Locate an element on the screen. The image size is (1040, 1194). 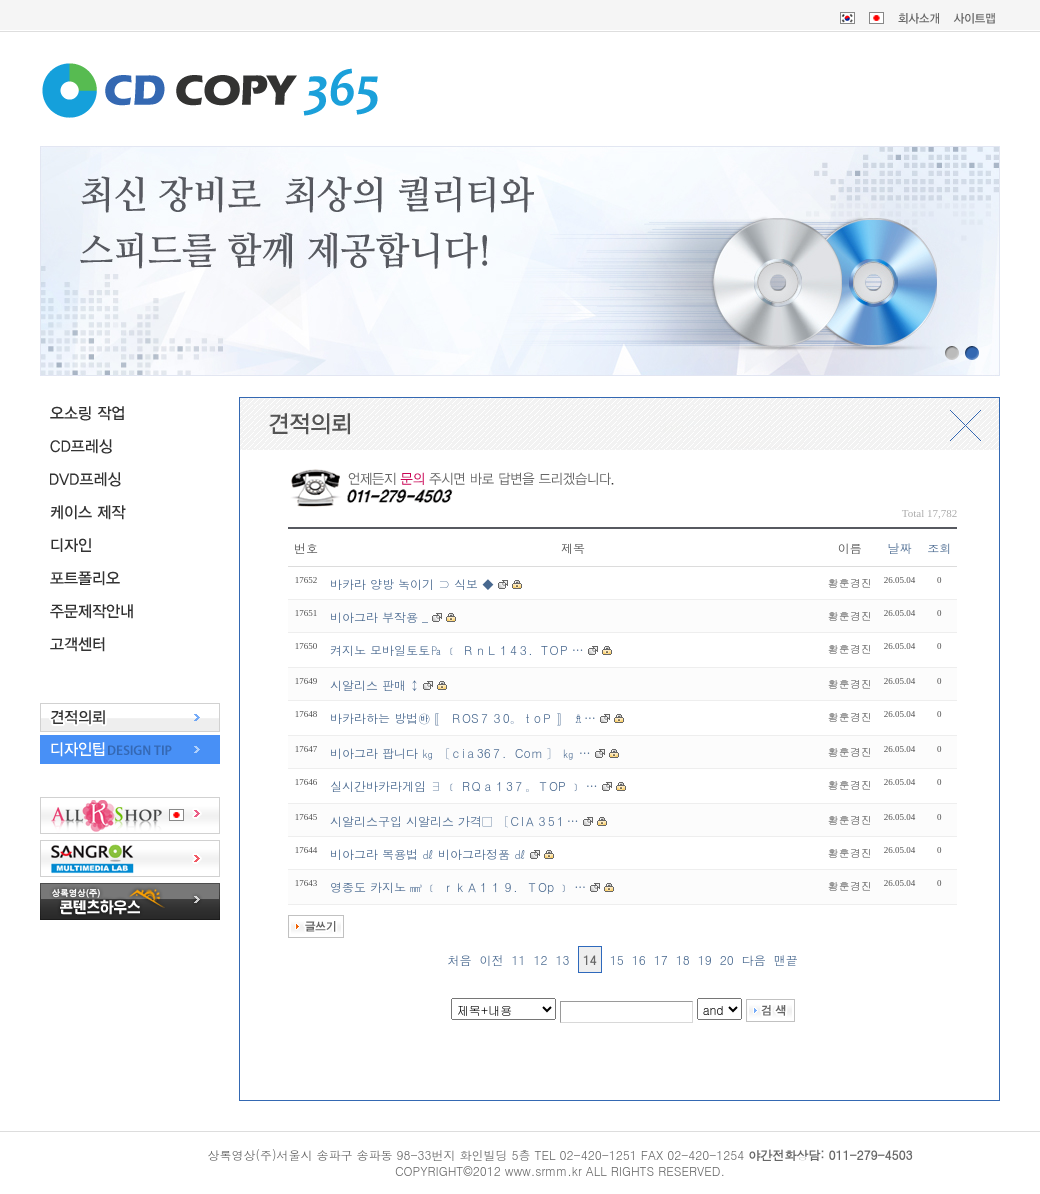
비아그라 복용법 ㎗ 비아그라정품 ㎗ is located at coordinates (428, 853).